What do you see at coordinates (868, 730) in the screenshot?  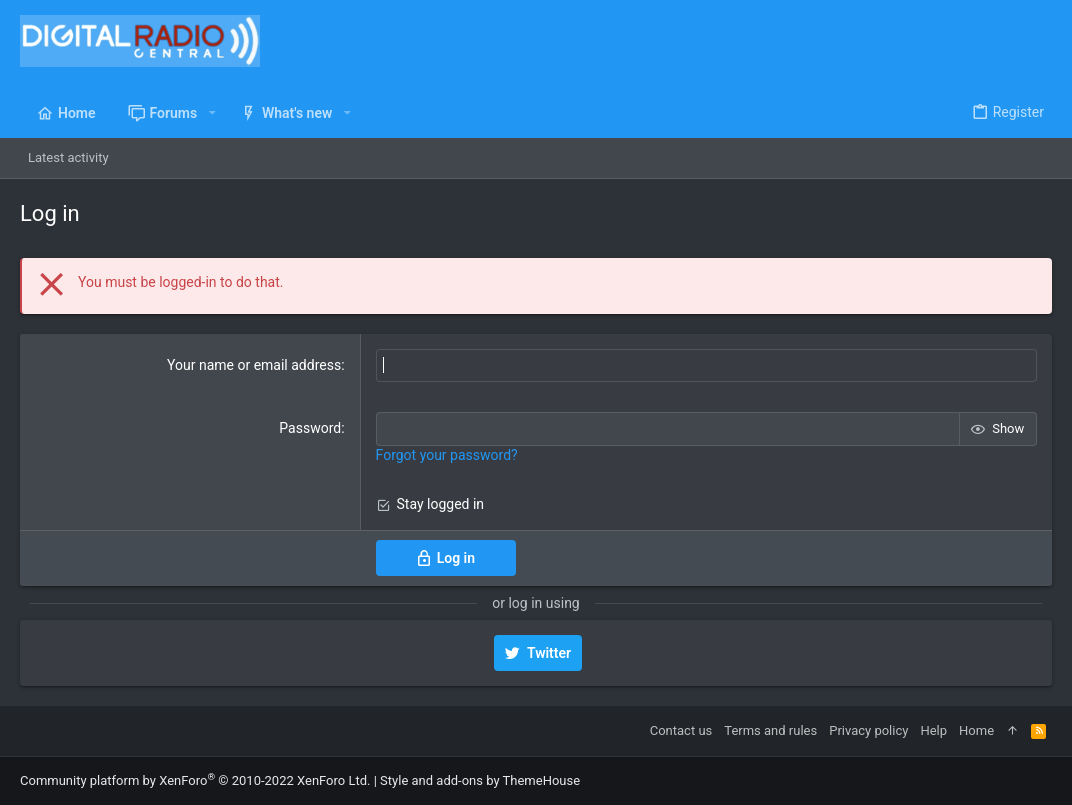 I see `Privacy policy` at bounding box center [868, 730].